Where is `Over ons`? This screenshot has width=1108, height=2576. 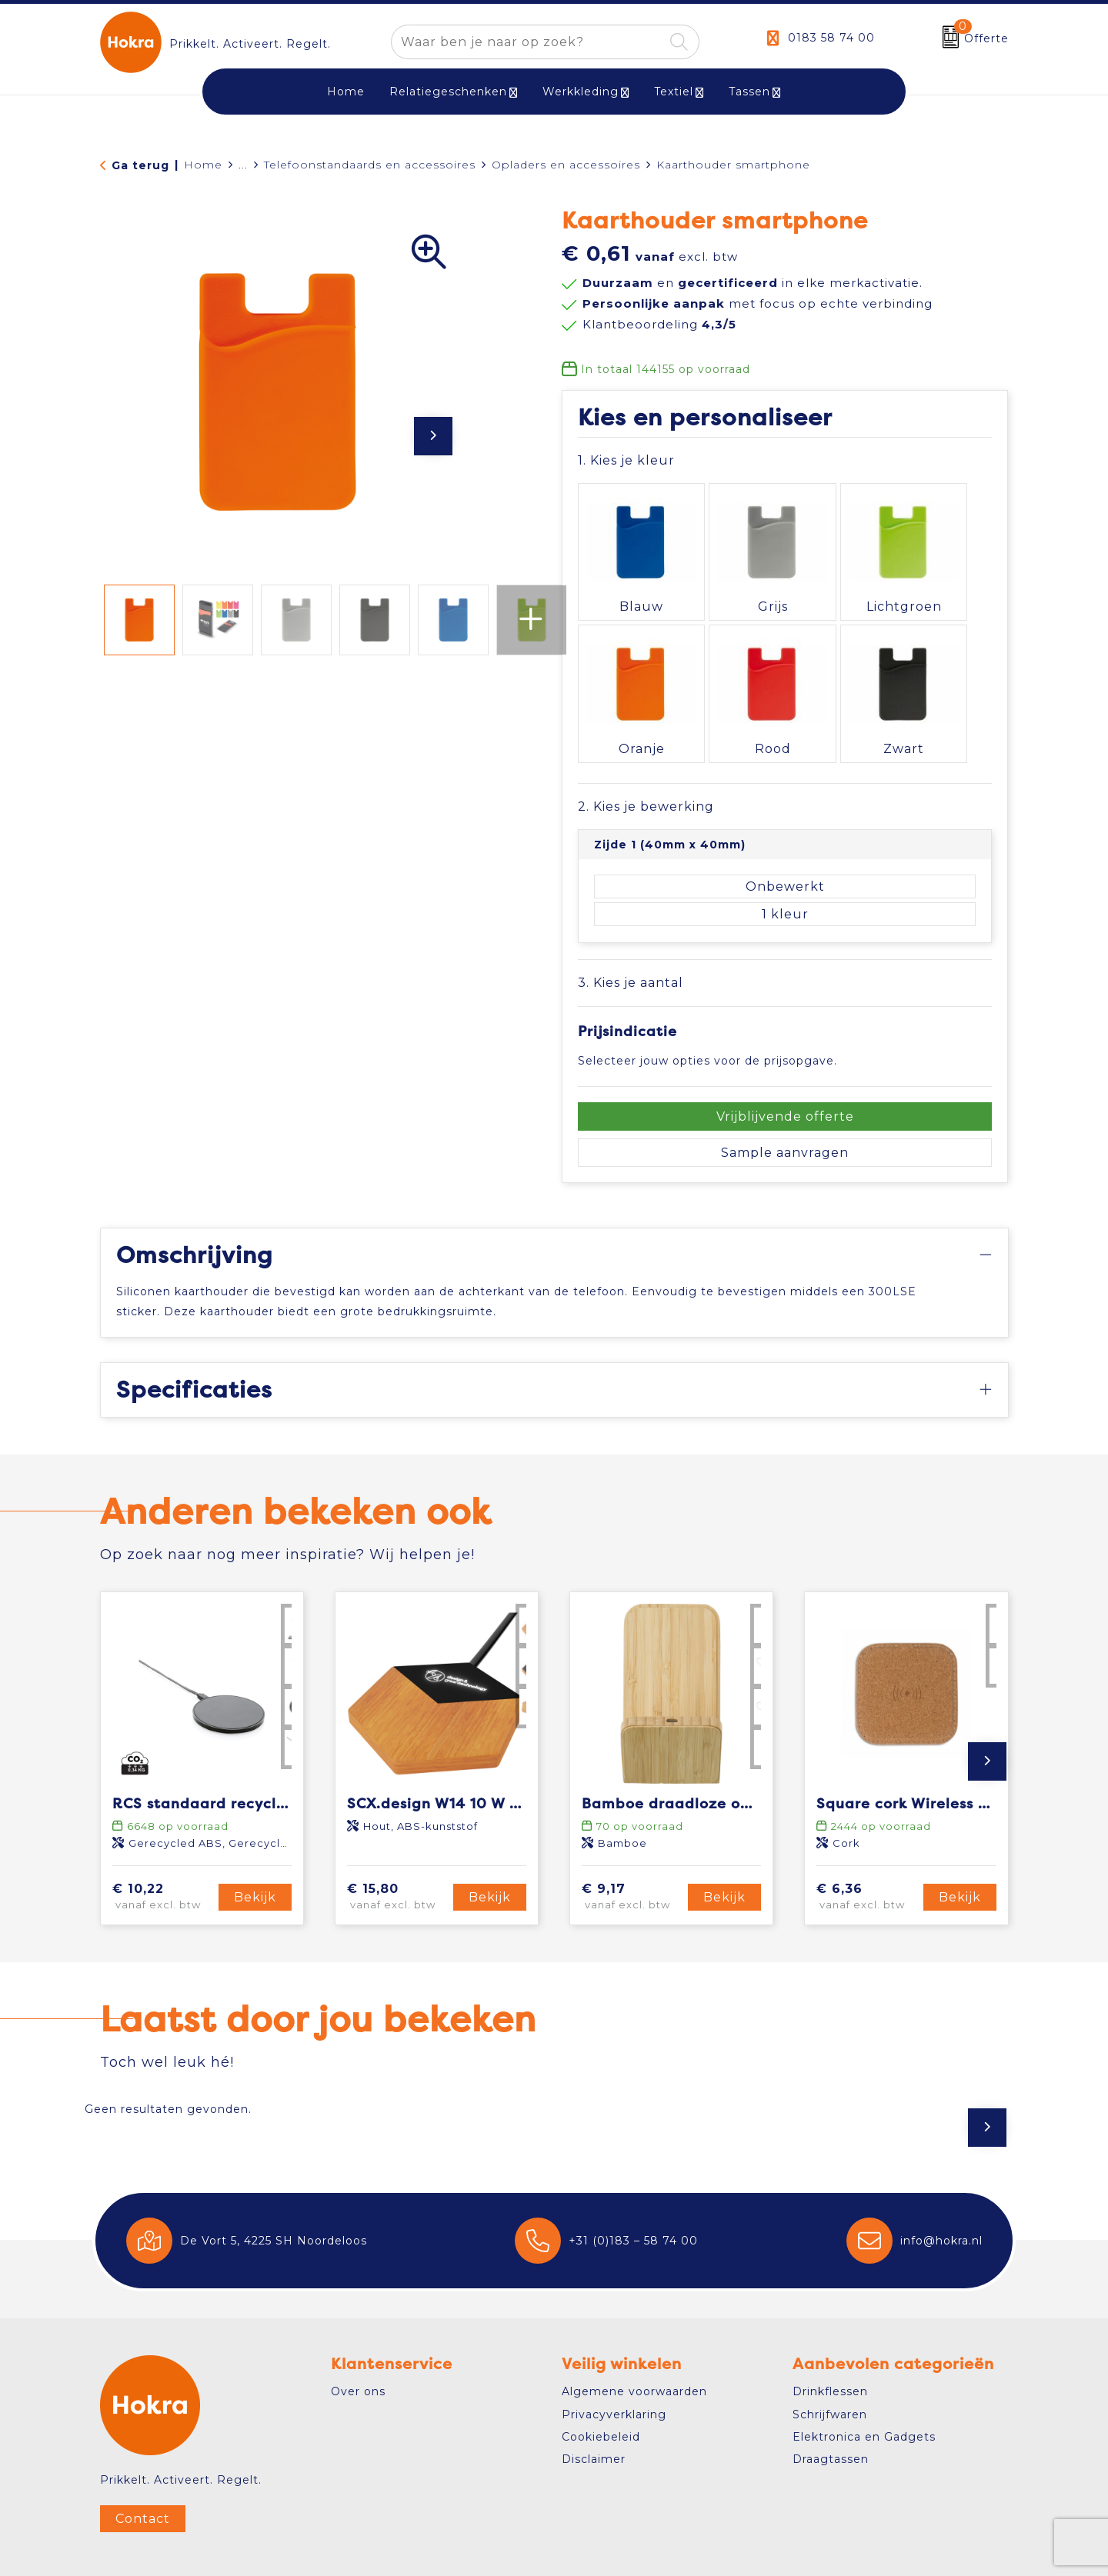 Over ons is located at coordinates (358, 2336).